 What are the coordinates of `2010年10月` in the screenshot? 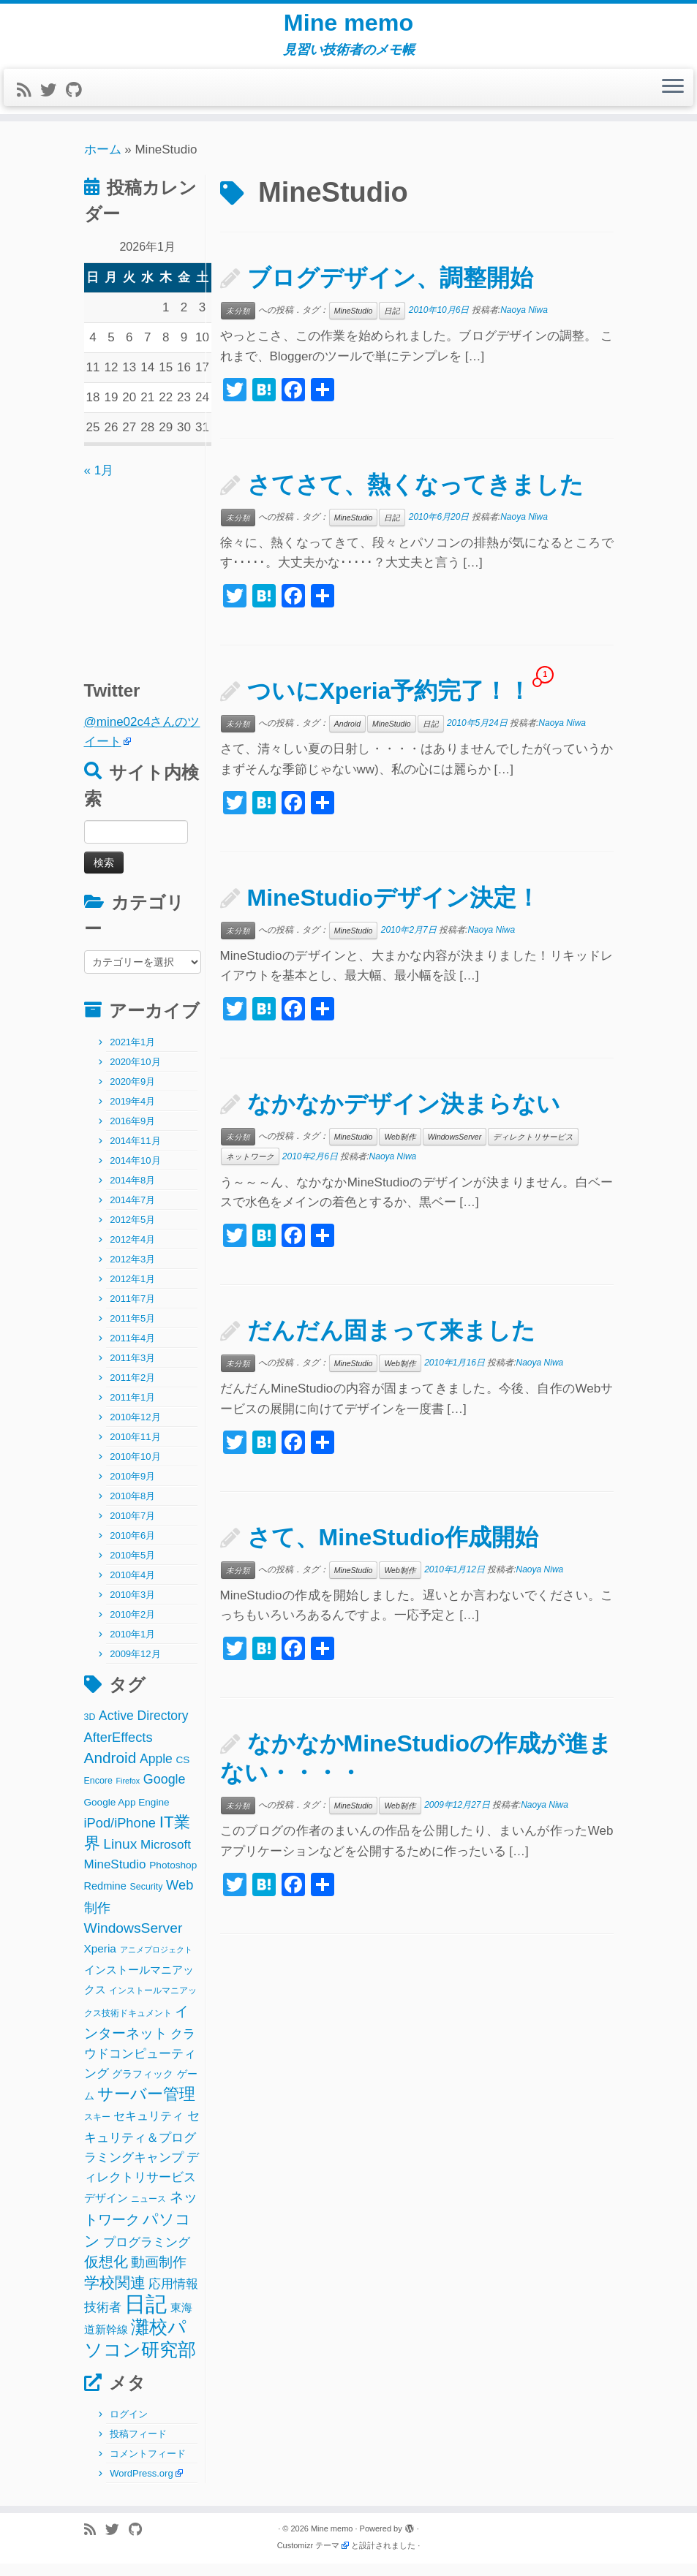 It's located at (135, 1468).